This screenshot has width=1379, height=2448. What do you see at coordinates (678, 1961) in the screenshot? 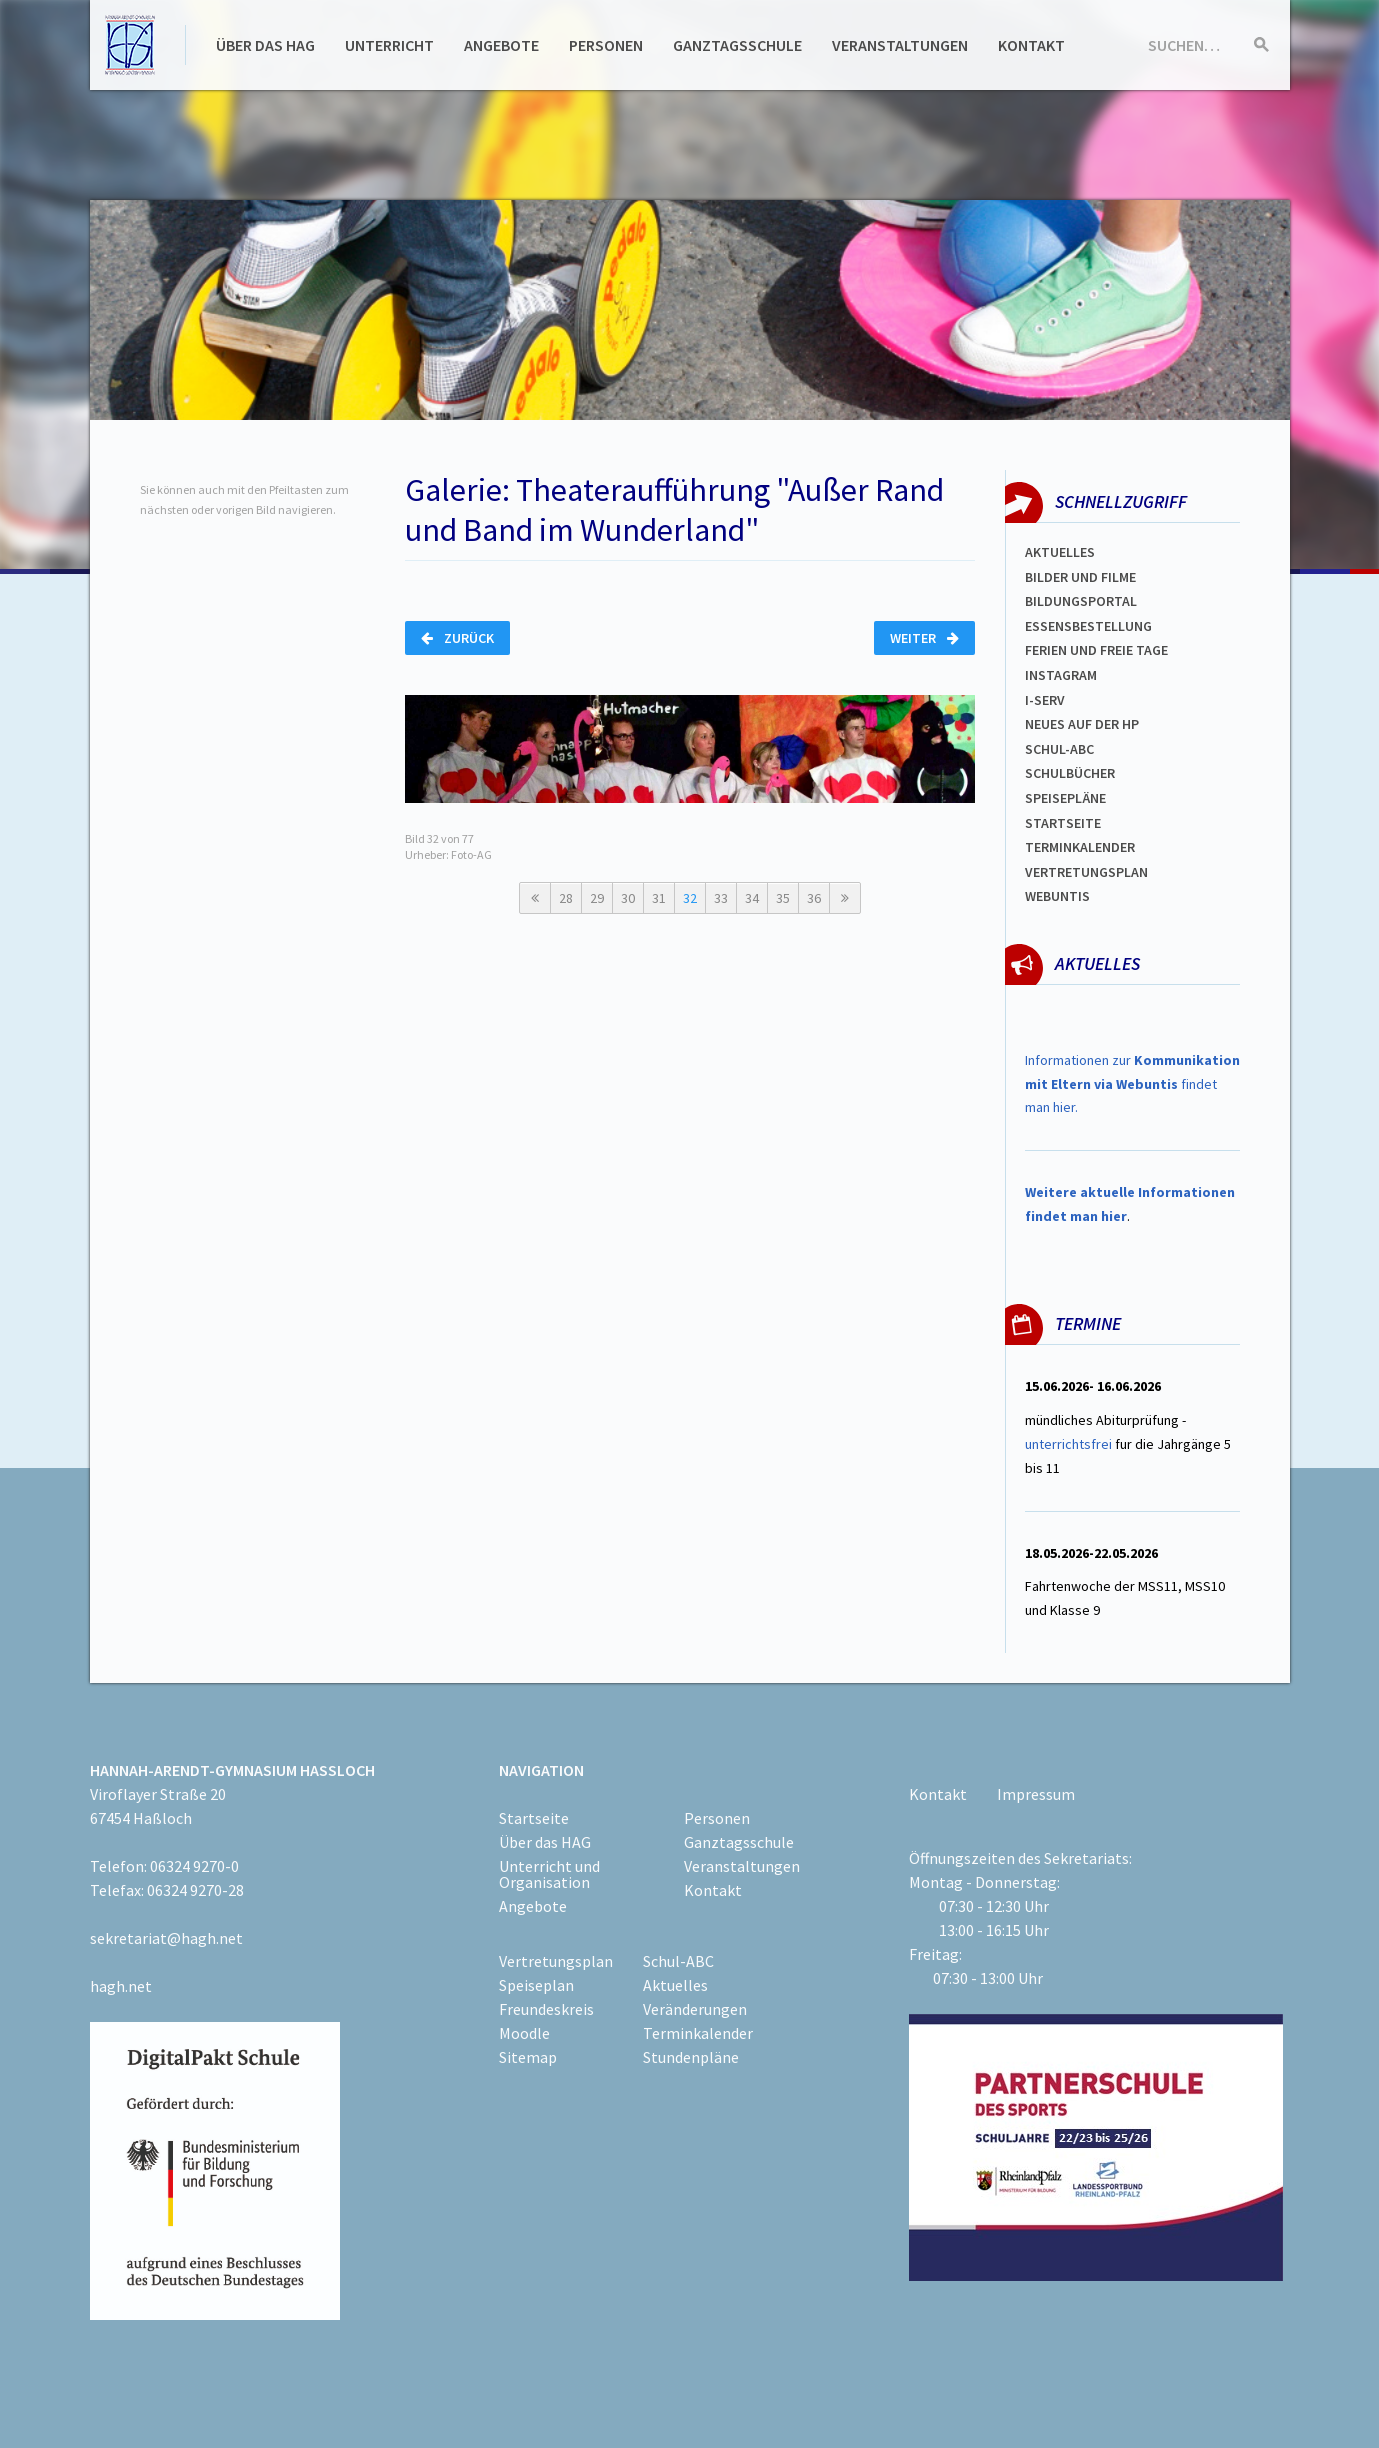
I see `Schul-ABC` at bounding box center [678, 1961].